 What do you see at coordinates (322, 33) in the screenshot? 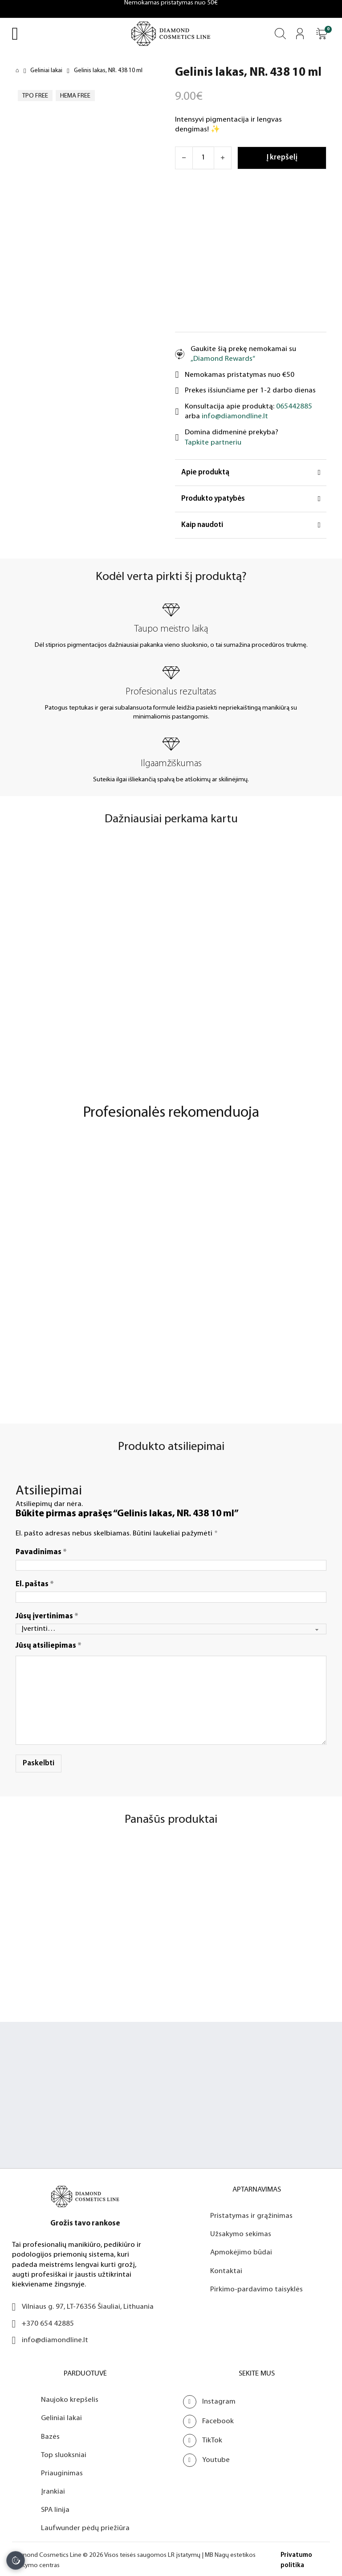
I see `[Atidaryti]` at bounding box center [322, 33].